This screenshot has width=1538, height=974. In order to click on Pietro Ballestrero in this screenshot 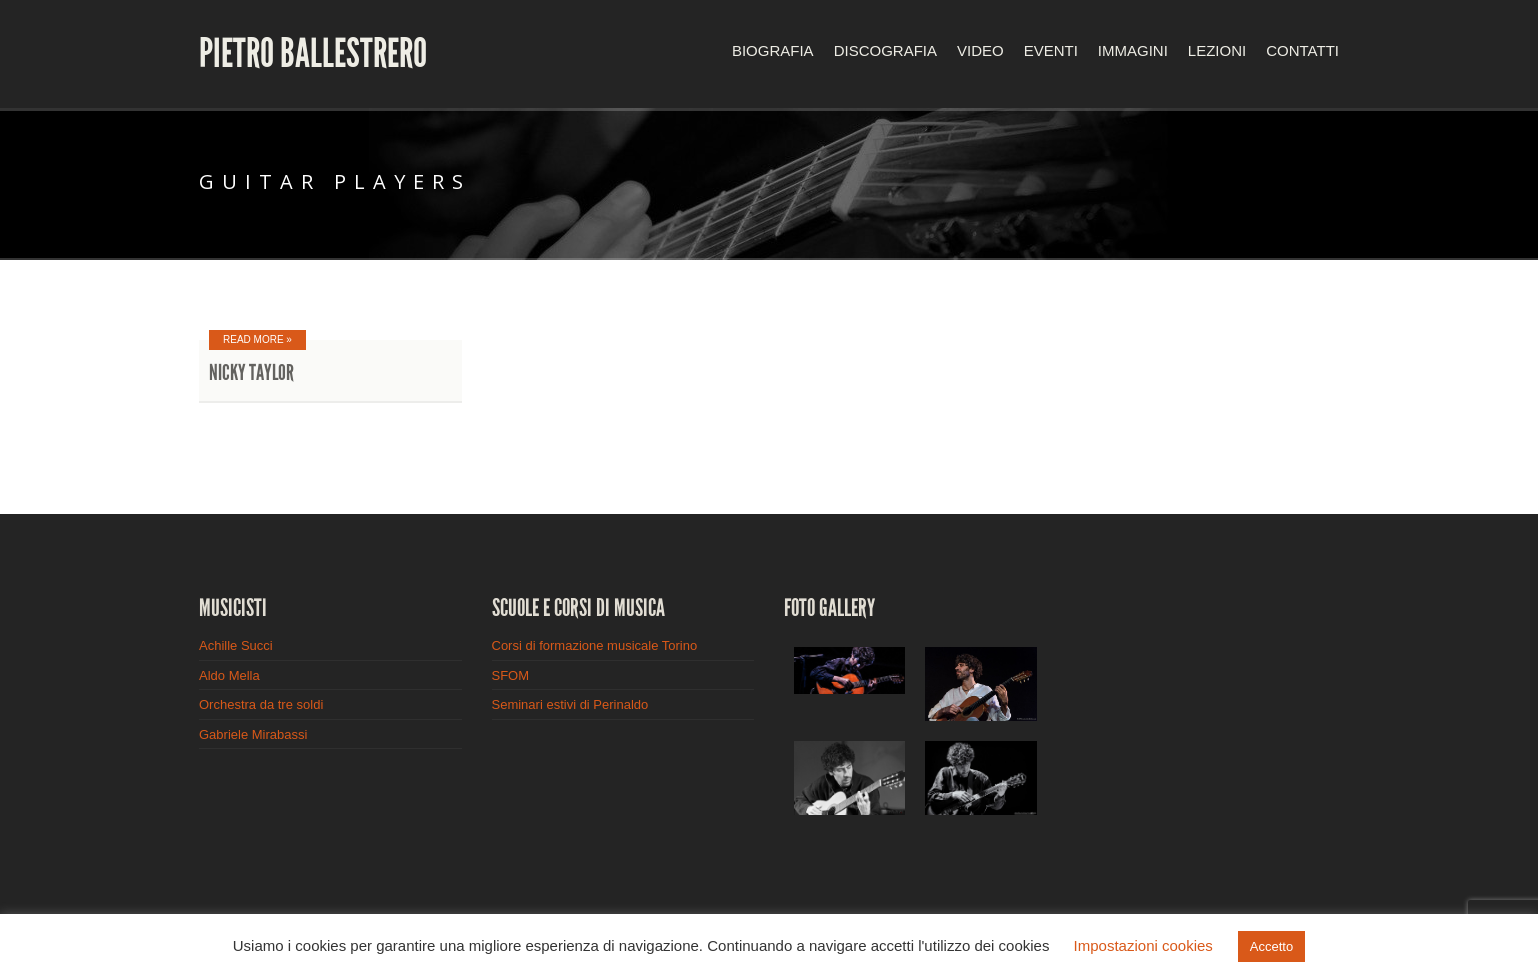, I will do `click(313, 54)`.